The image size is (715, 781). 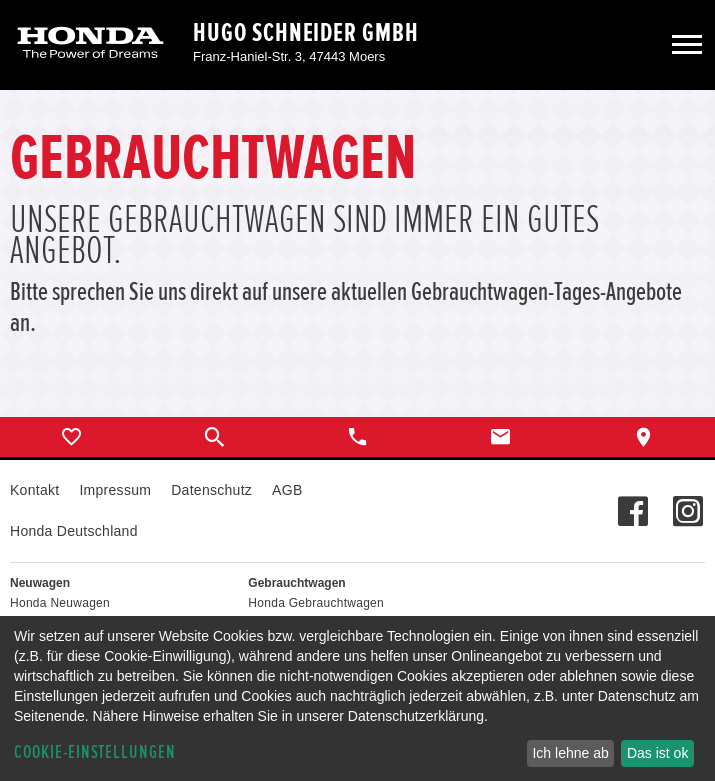 I want to click on AGB, so click(x=287, y=490).